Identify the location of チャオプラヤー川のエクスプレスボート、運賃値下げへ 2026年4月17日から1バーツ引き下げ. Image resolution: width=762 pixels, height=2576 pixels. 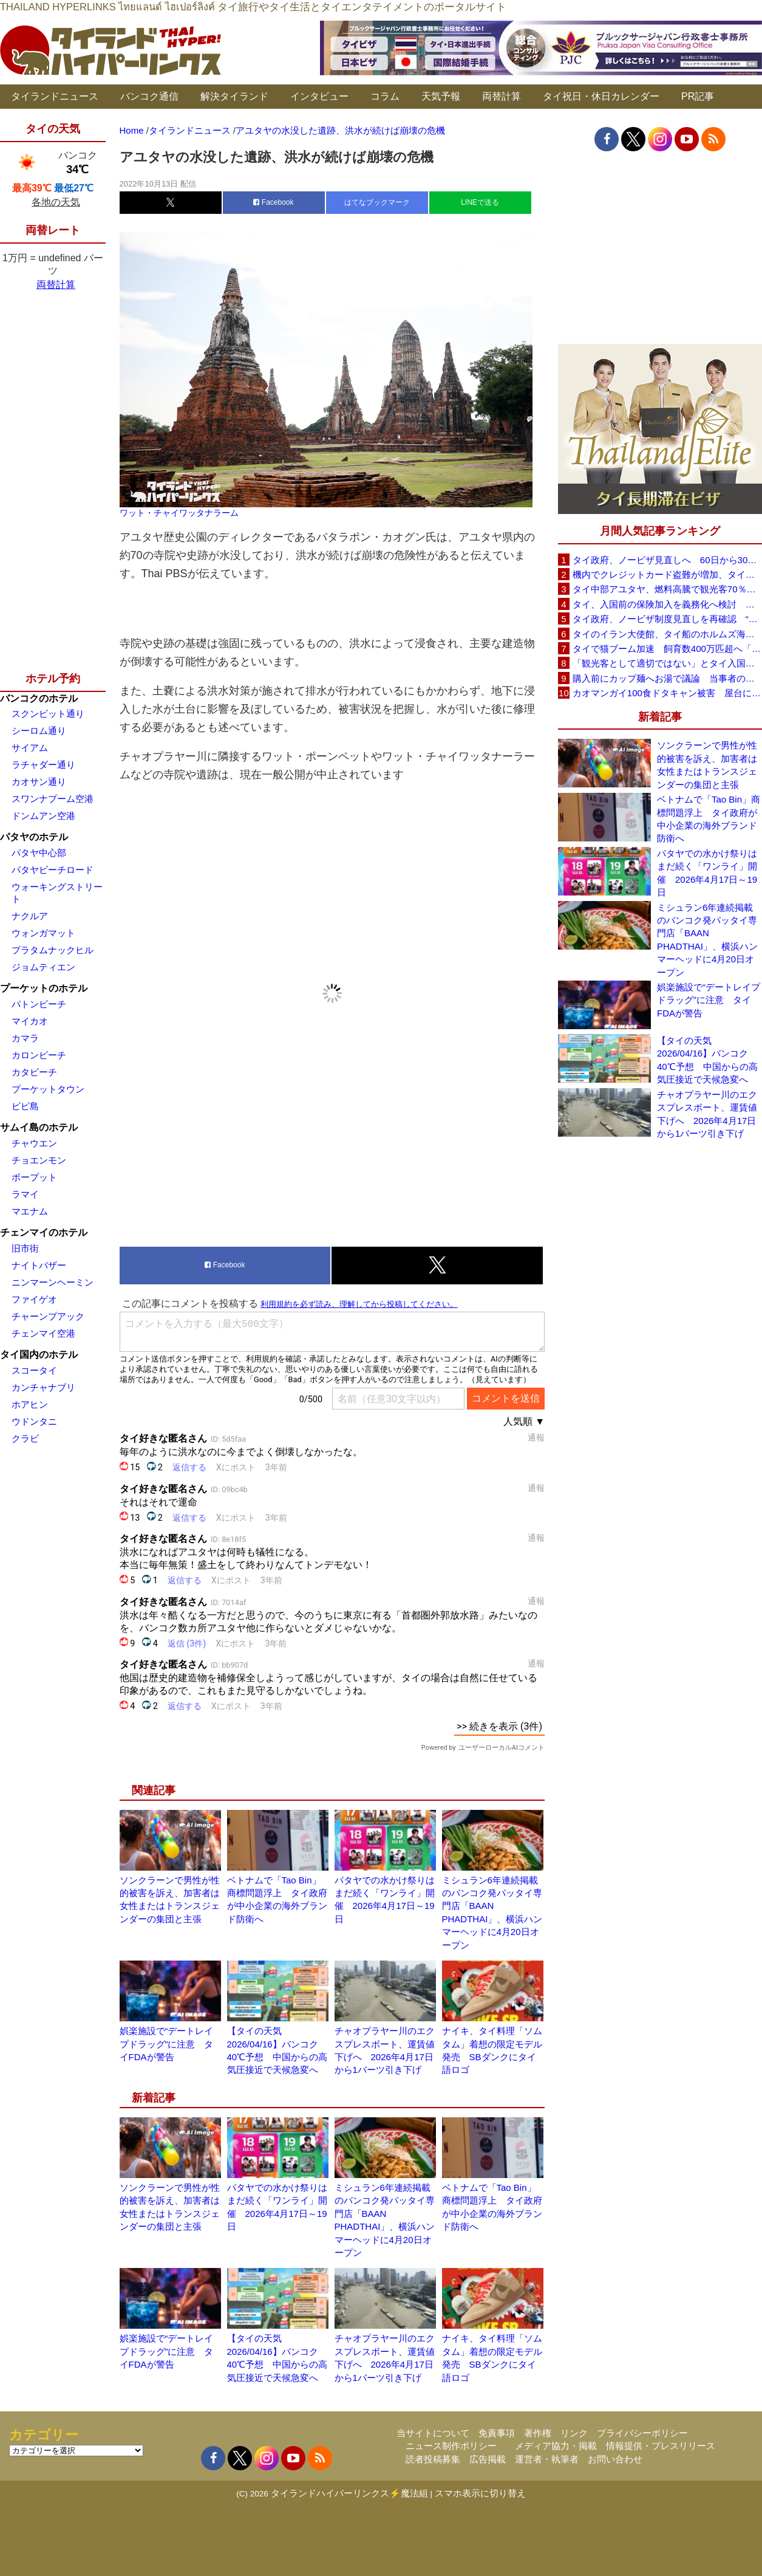
(707, 1114).